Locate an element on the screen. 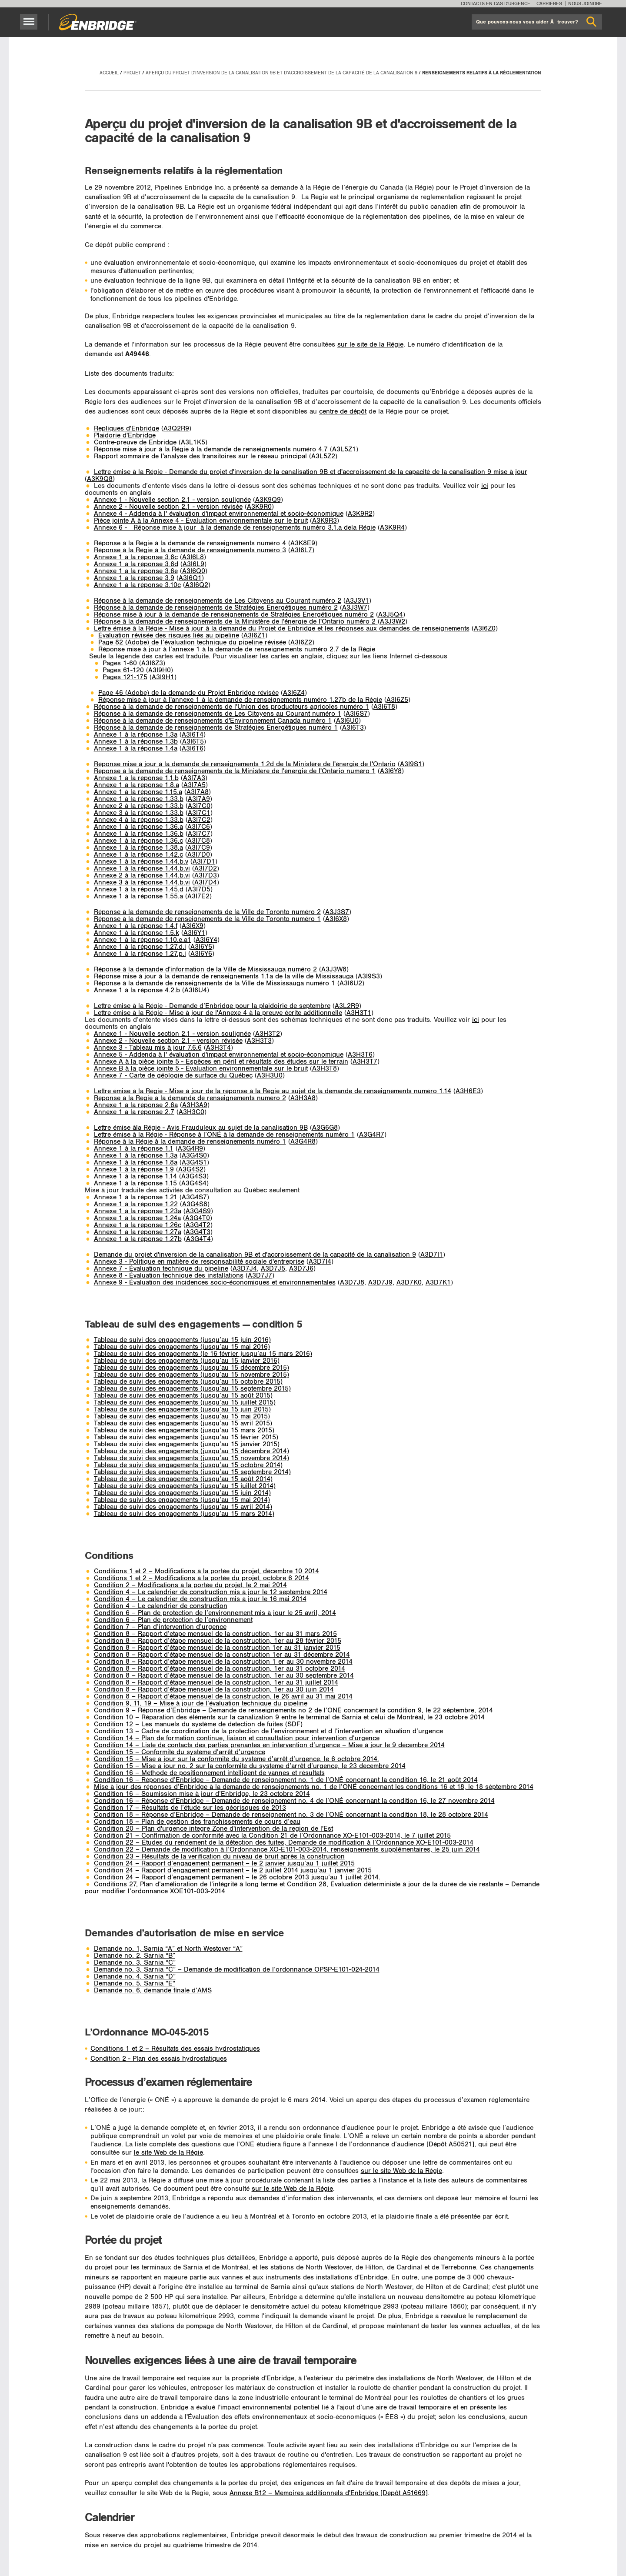 Image resolution: width=626 pixels, height=2576 pixels. A3I7C1 is located at coordinates (199, 813).